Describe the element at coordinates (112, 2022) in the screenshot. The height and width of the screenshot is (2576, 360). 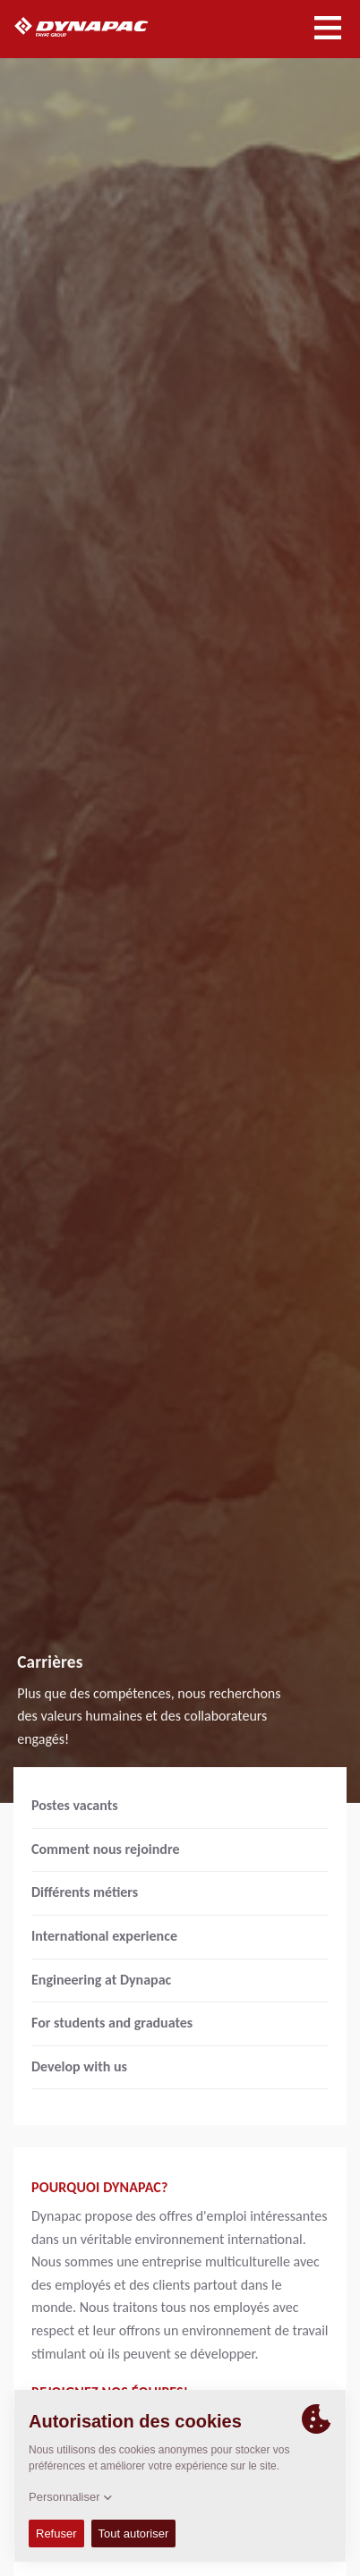
I see `For students and graduates` at that location.